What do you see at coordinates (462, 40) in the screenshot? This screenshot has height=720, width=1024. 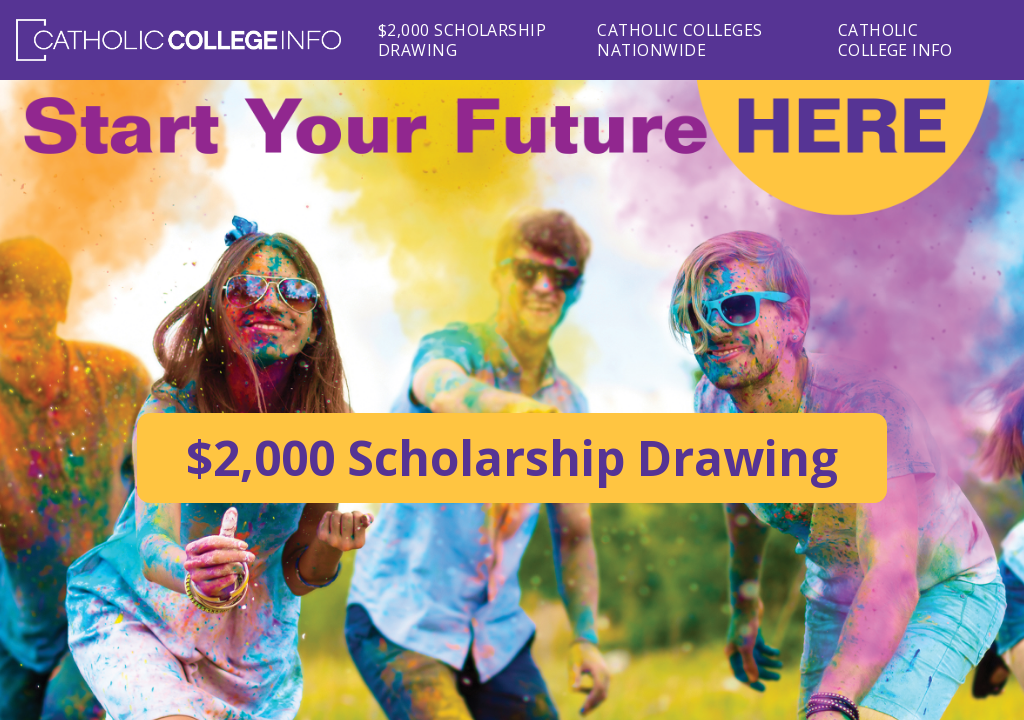 I see `$2,000 Scholarship Drawing` at bounding box center [462, 40].